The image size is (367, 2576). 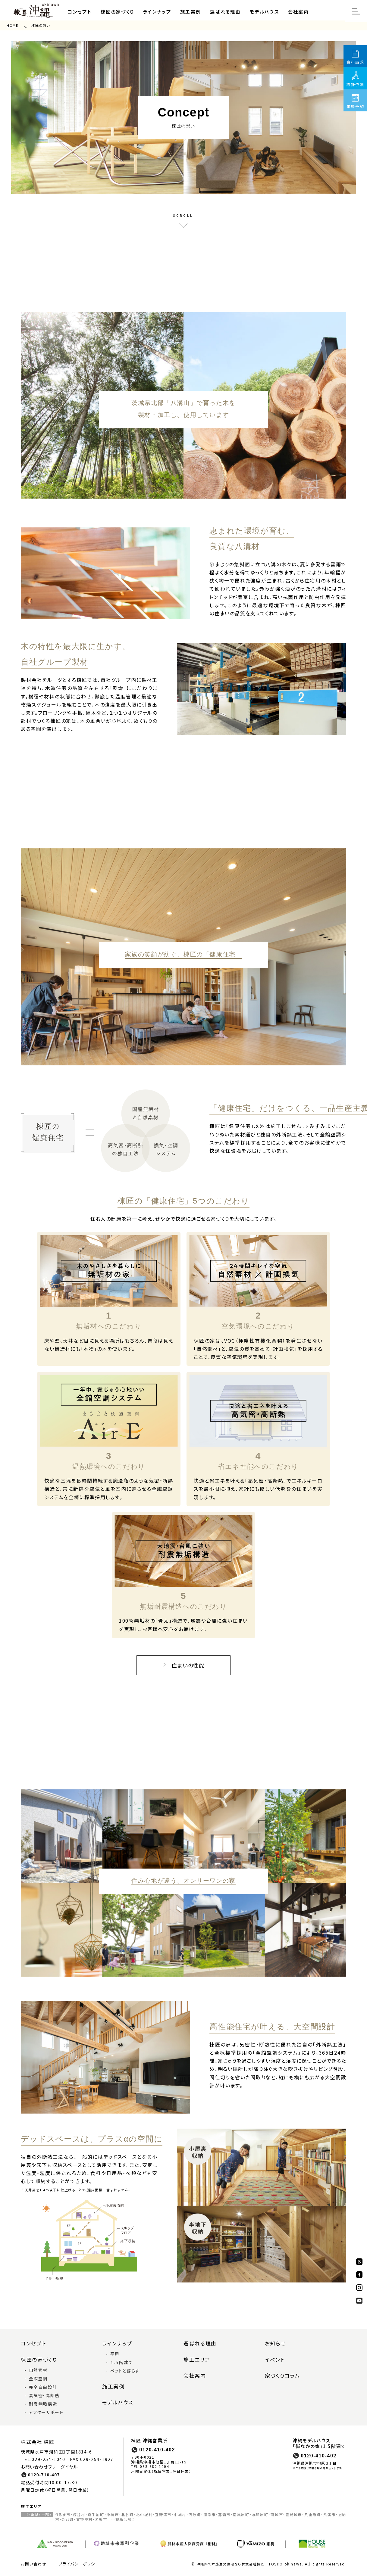 I want to click on 棟匠の家づくり, so click(x=115, y=11).